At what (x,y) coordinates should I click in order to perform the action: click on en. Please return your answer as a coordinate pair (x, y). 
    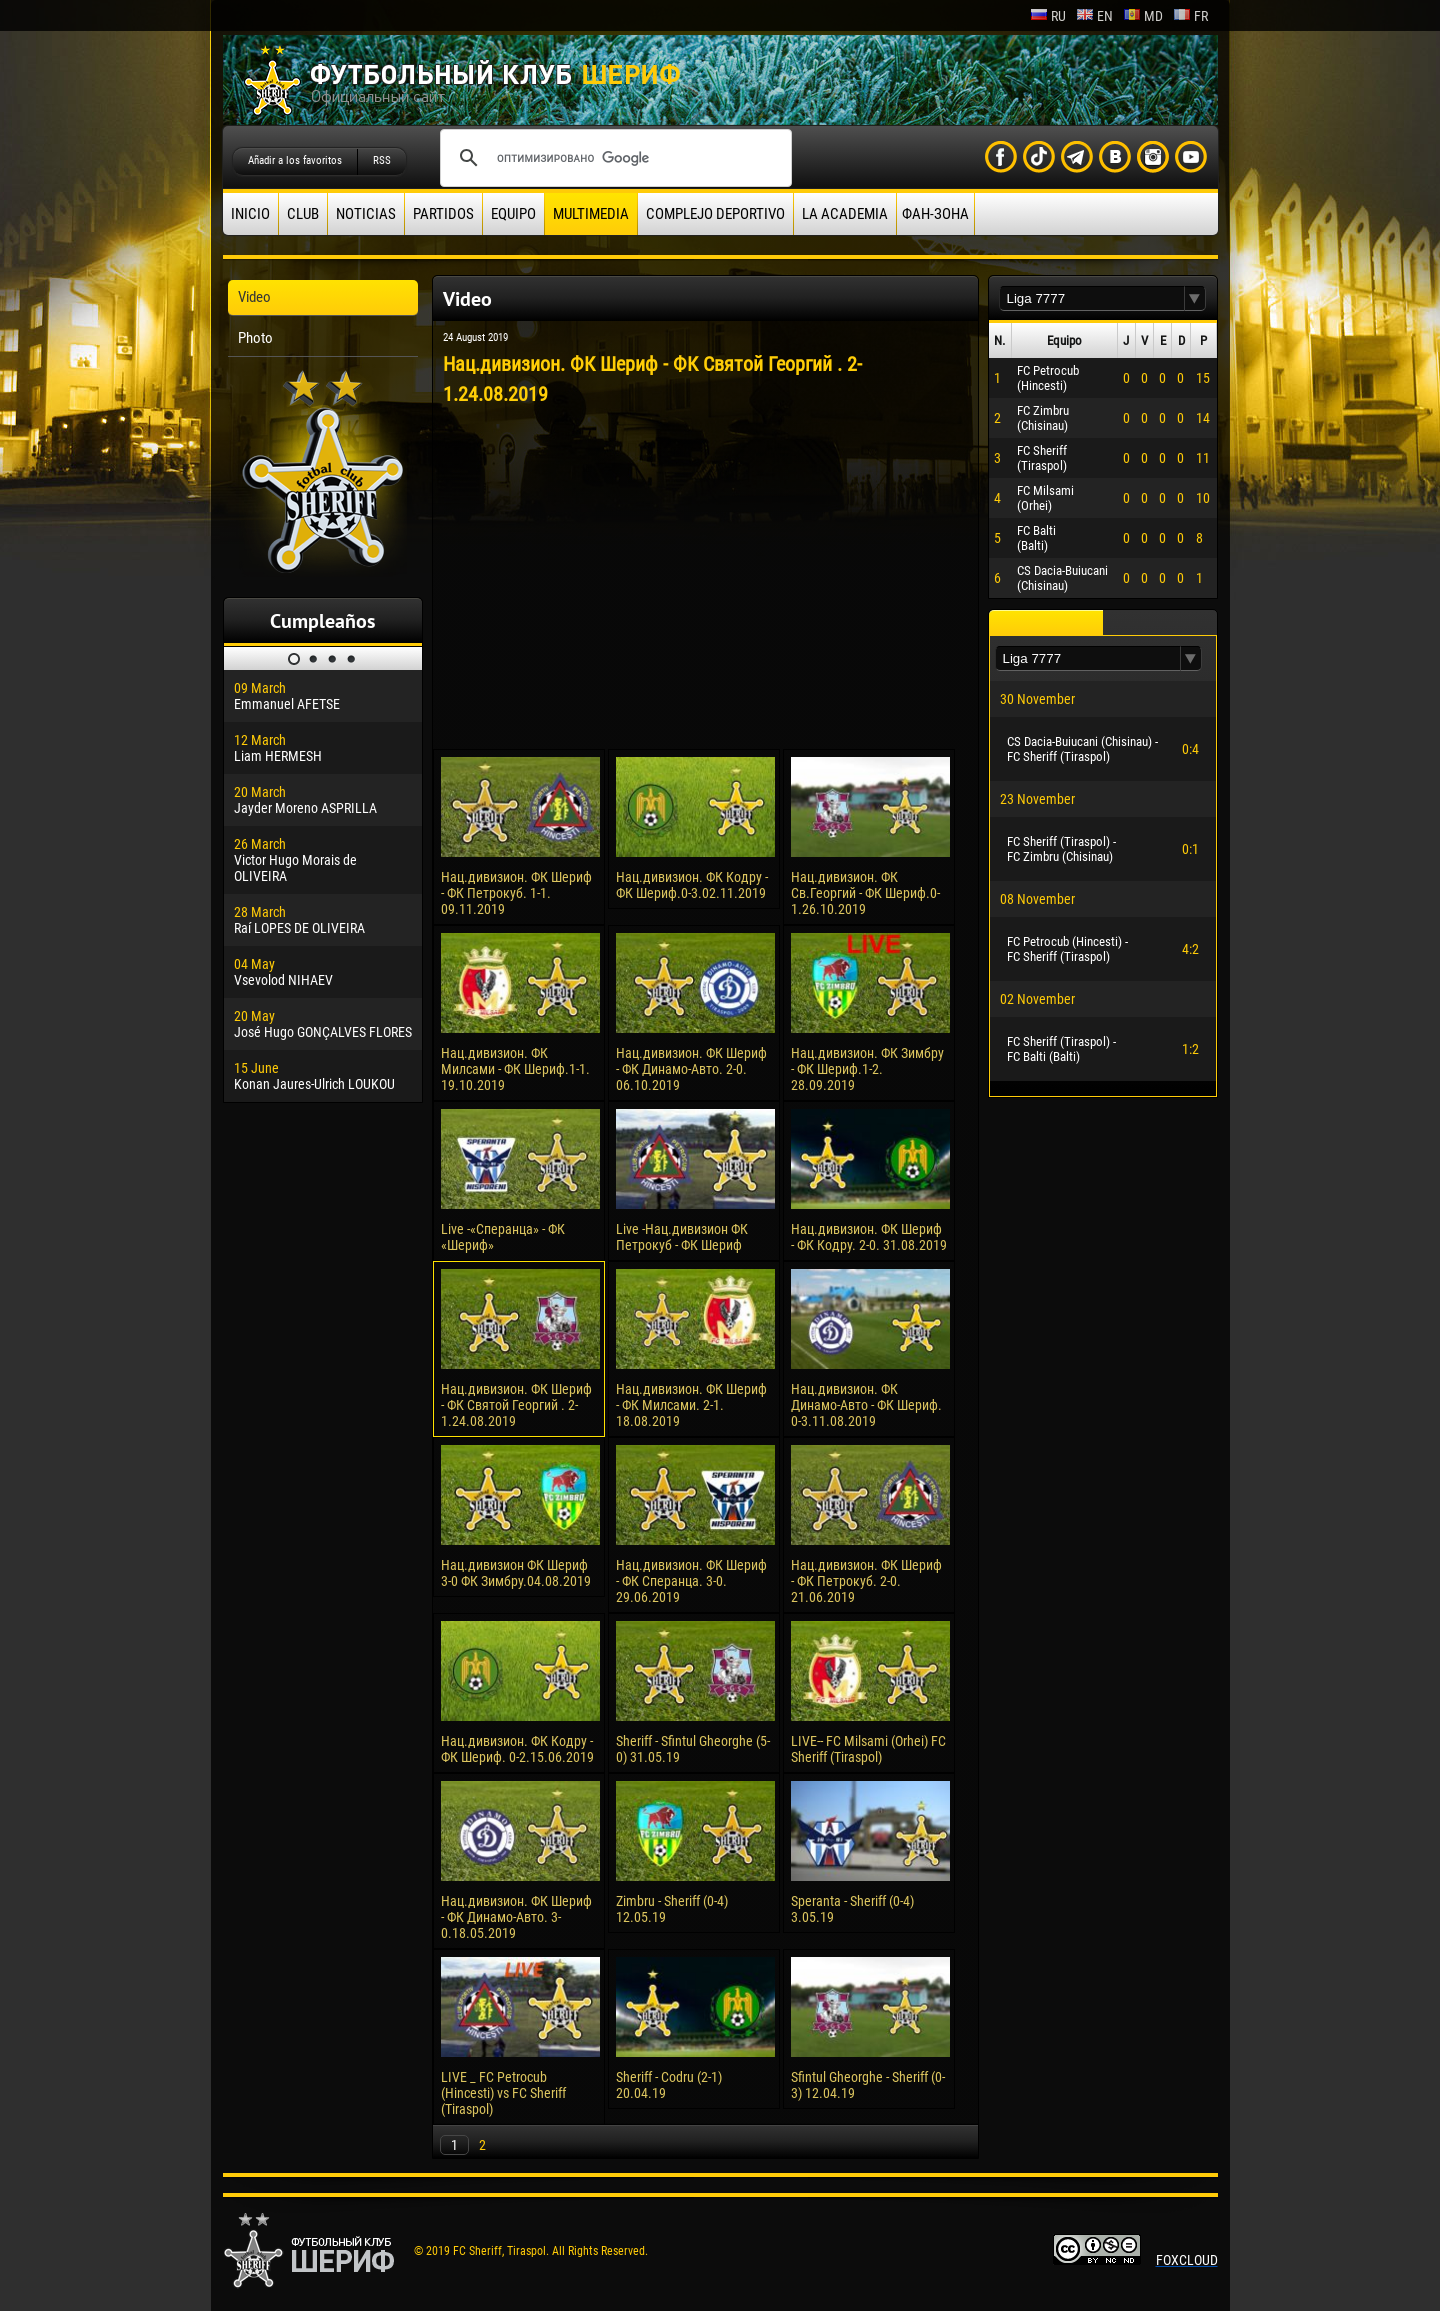
    Looking at the image, I should click on (1094, 16).